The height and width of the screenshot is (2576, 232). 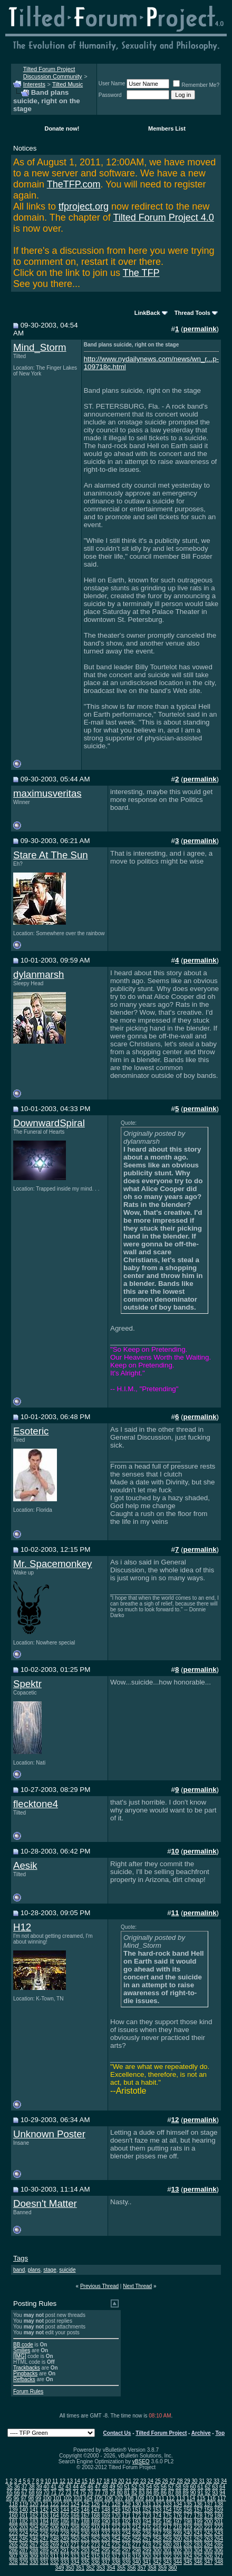 I want to click on 112, so click(x=170, y=2498).